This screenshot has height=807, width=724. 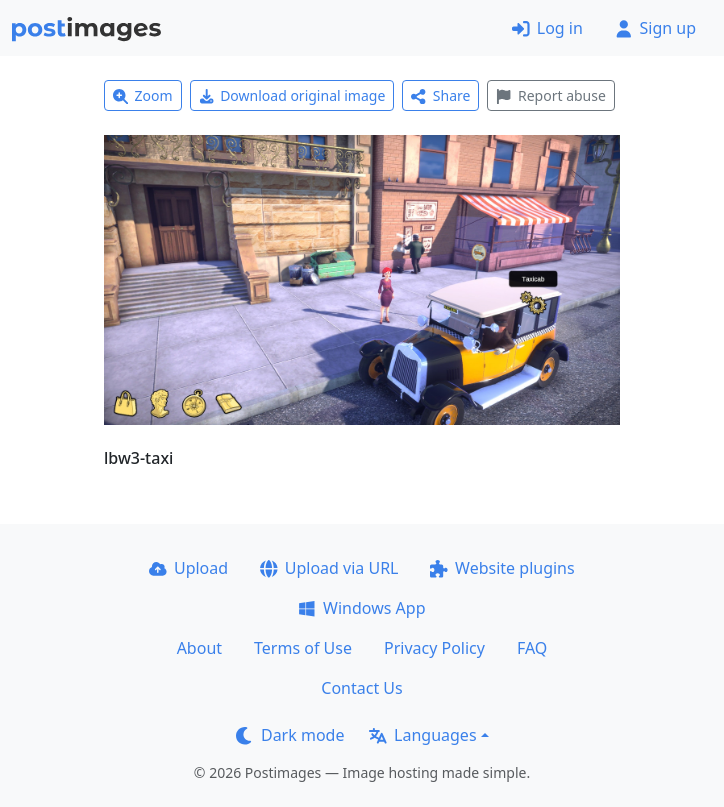 I want to click on Download original image, so click(x=292, y=95).